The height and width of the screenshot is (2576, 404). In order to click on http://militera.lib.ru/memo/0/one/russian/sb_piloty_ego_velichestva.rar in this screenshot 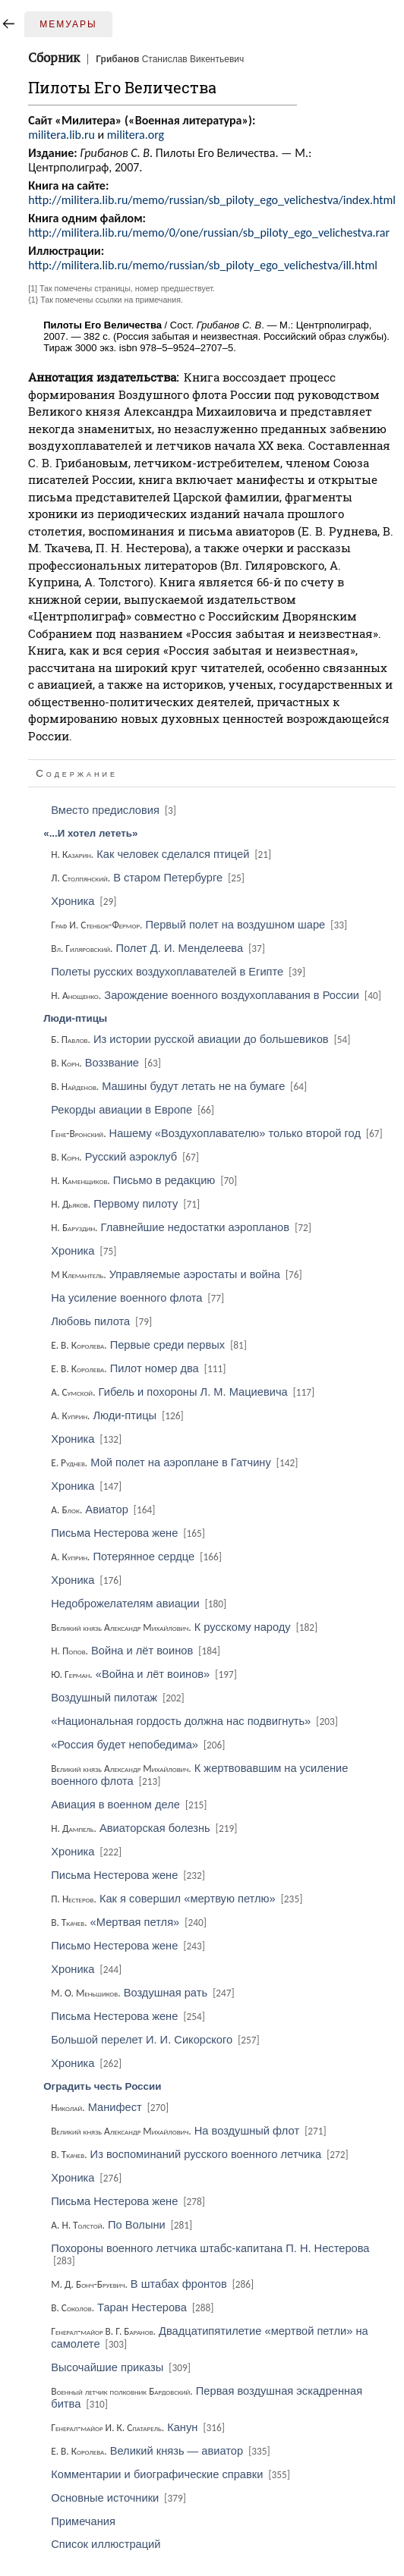, I will do `click(209, 232)`.